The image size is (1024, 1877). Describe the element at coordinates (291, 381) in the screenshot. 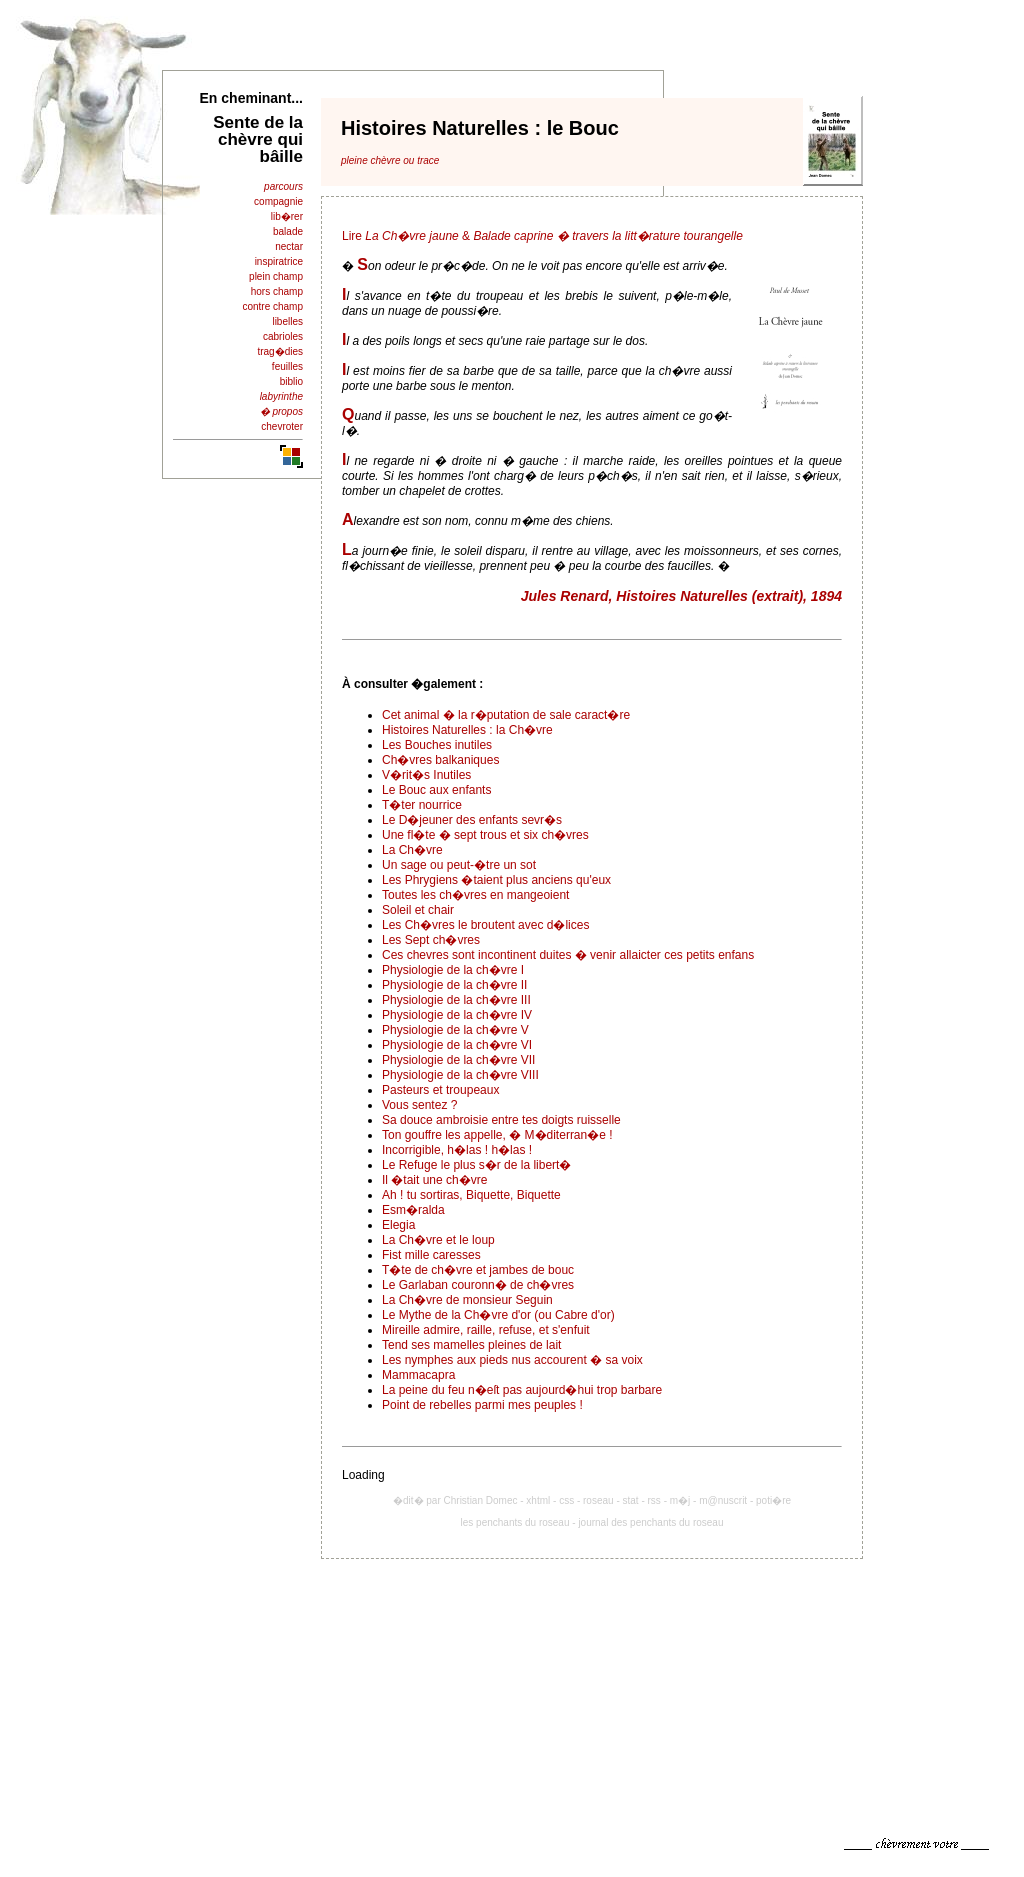

I see `biblio` at that location.